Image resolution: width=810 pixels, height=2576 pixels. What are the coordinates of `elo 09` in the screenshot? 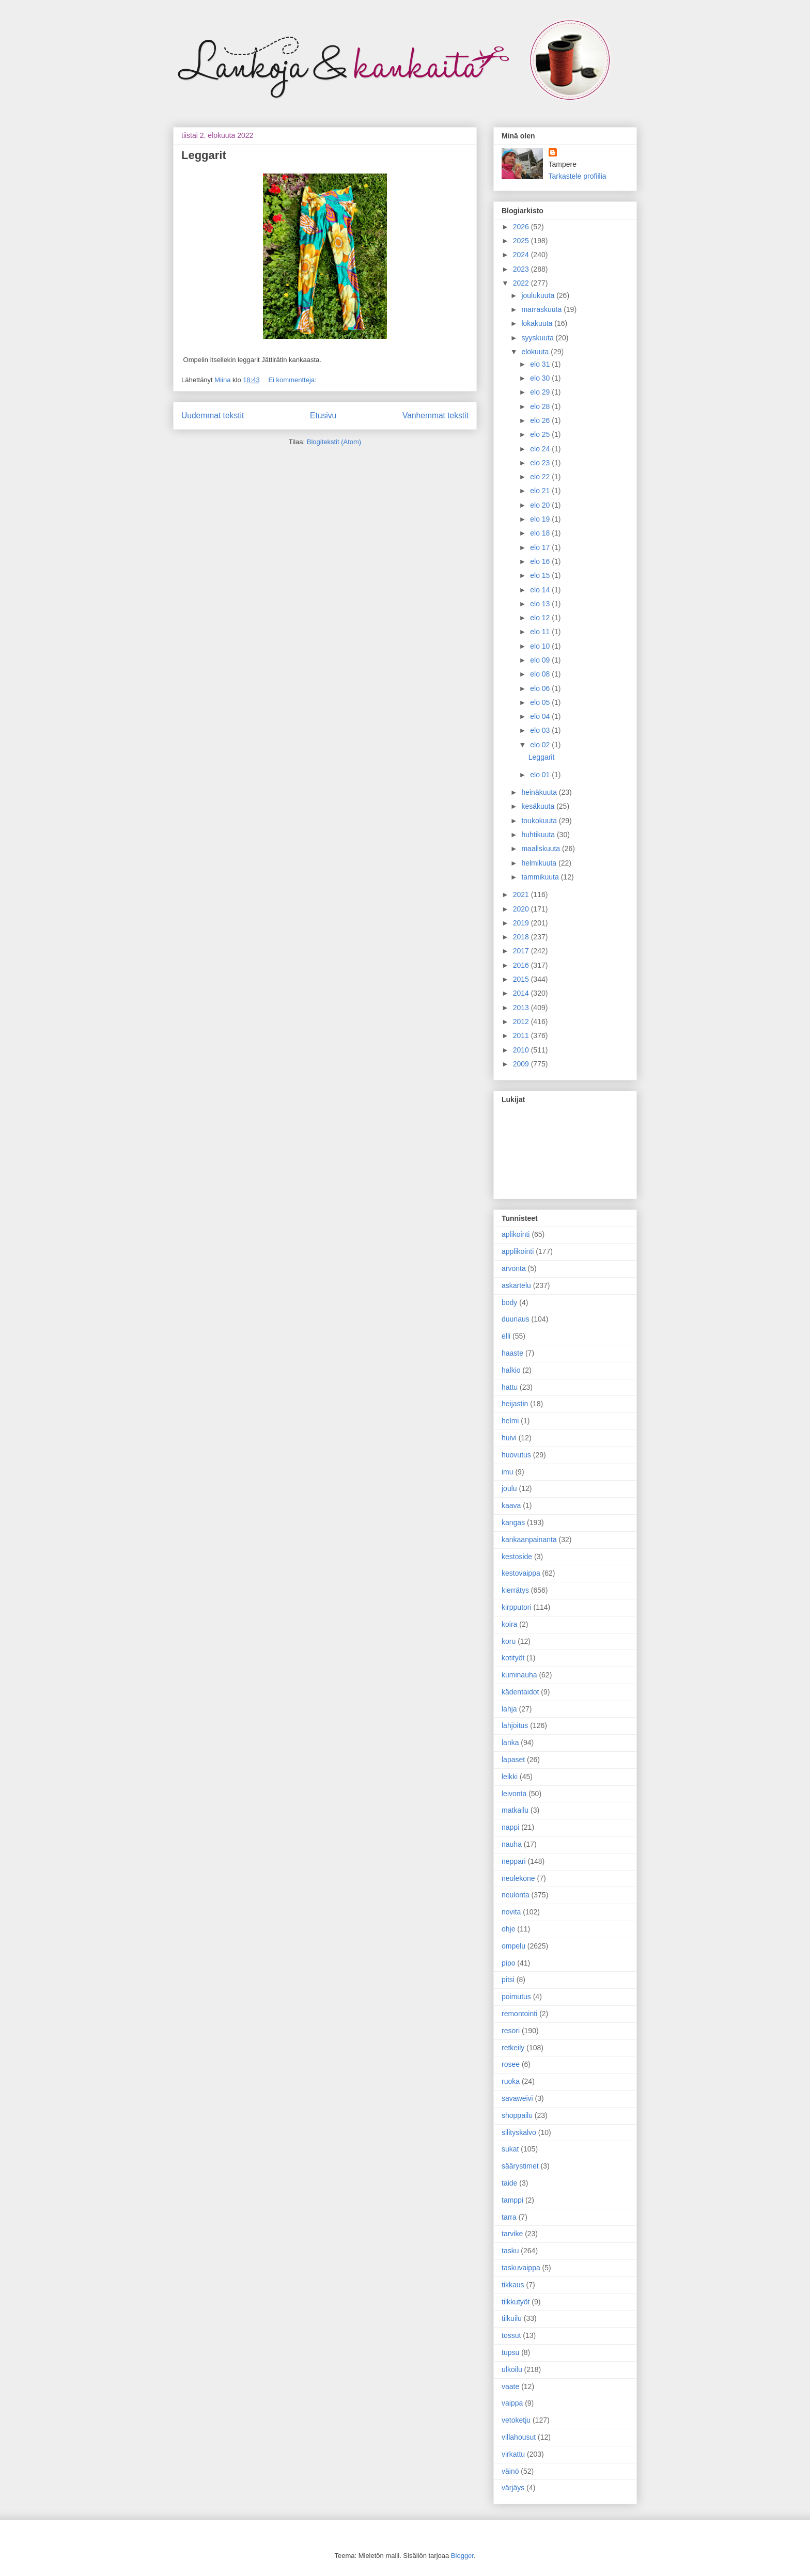 It's located at (541, 660).